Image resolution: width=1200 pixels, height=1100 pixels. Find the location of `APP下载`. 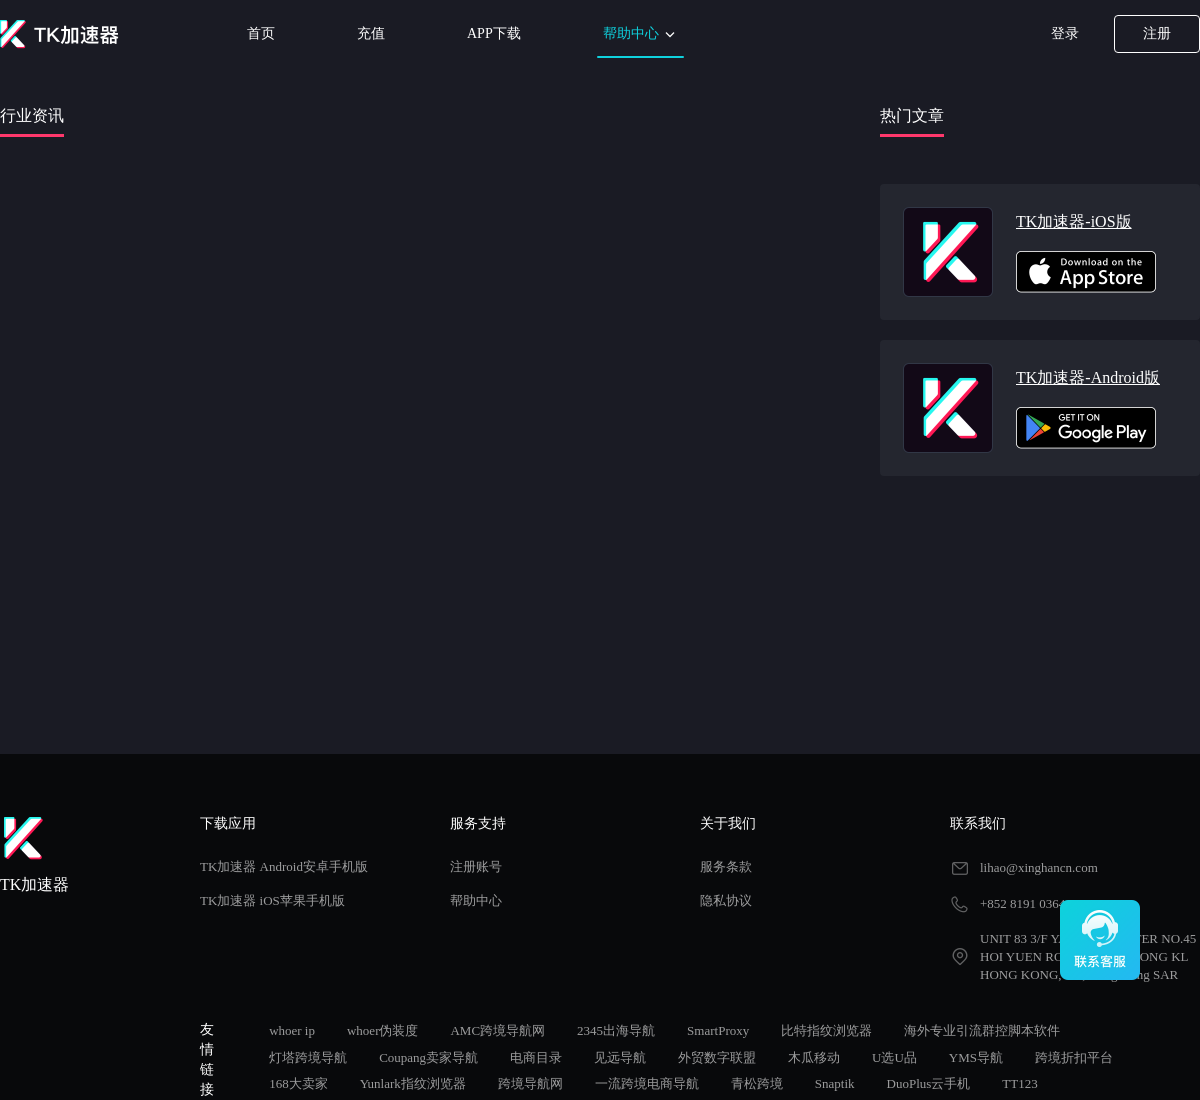

APP下载 is located at coordinates (494, 33).